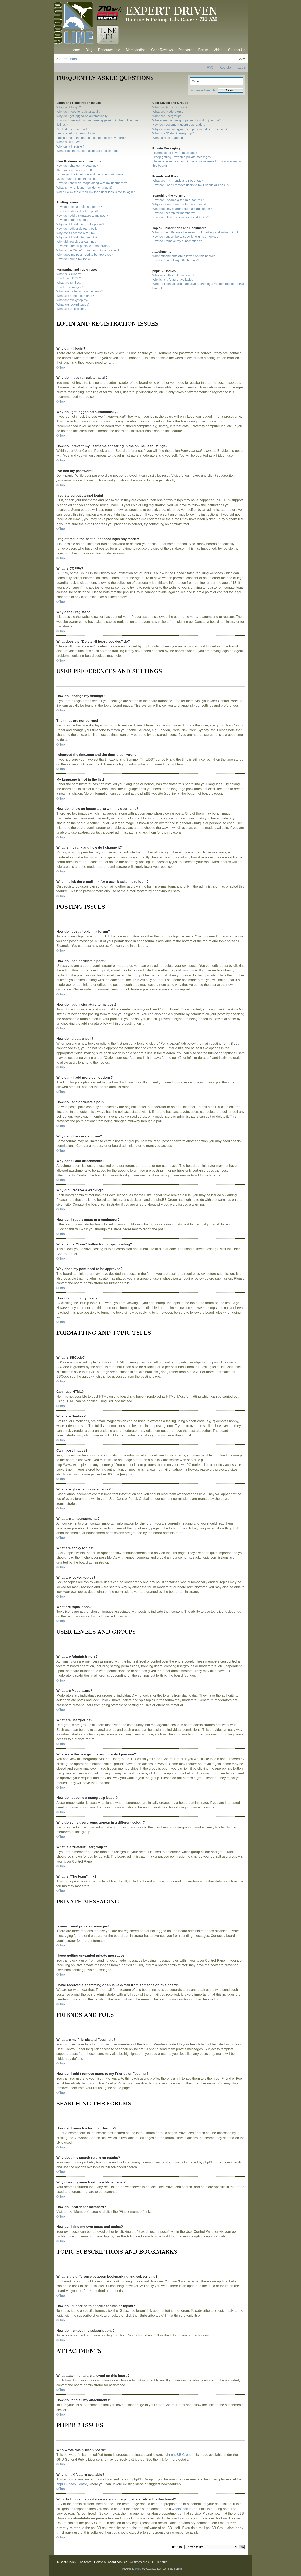  I want to click on What are topic icons?, so click(71, 308).